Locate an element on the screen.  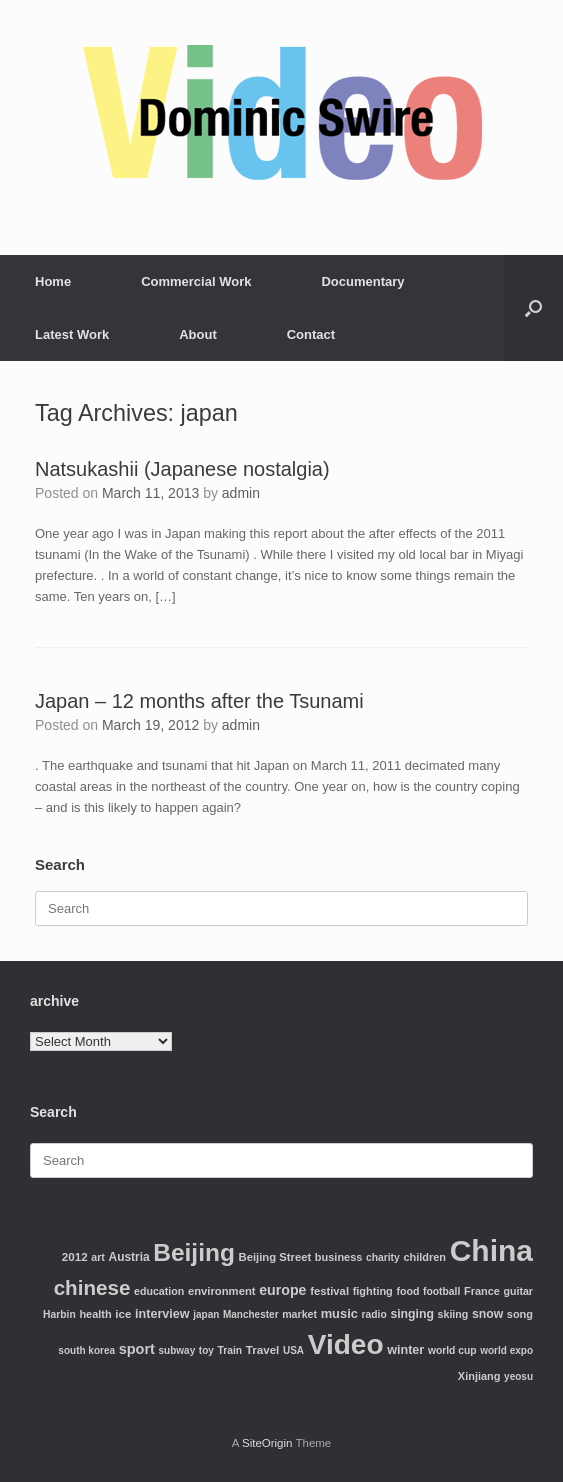
Japan – 12 months after the Tsunami is located at coordinates (199, 701).